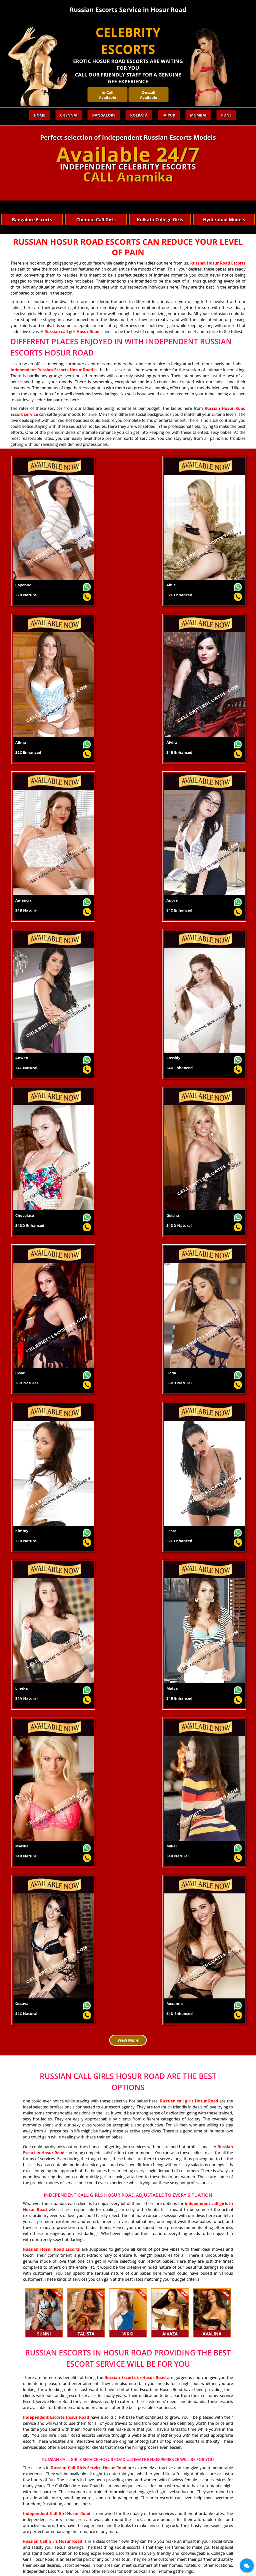 This screenshot has height=2576, width=256. I want to click on CV Raman Nagar, so click(26, 2222).